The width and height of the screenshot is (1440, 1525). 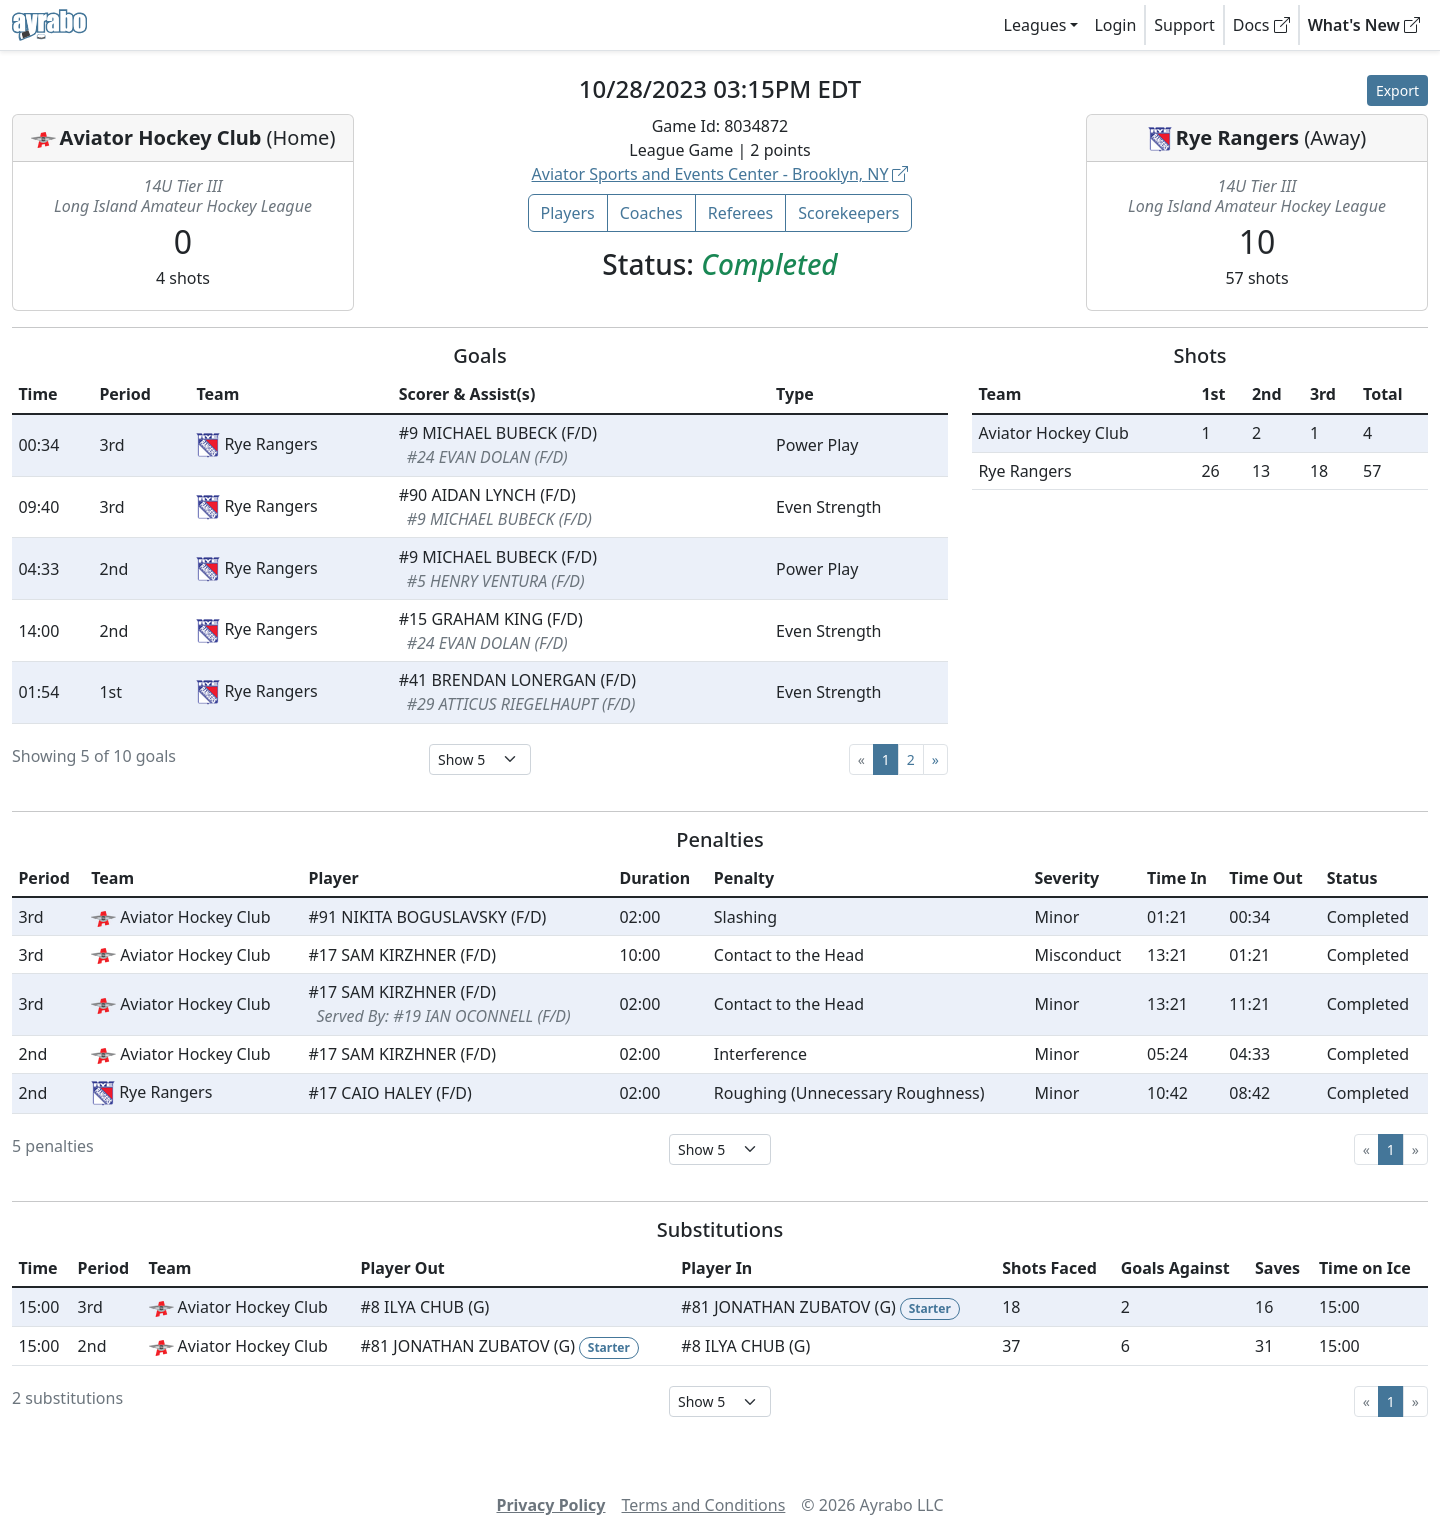 What do you see at coordinates (935, 759) in the screenshot?
I see `[Next]` at bounding box center [935, 759].